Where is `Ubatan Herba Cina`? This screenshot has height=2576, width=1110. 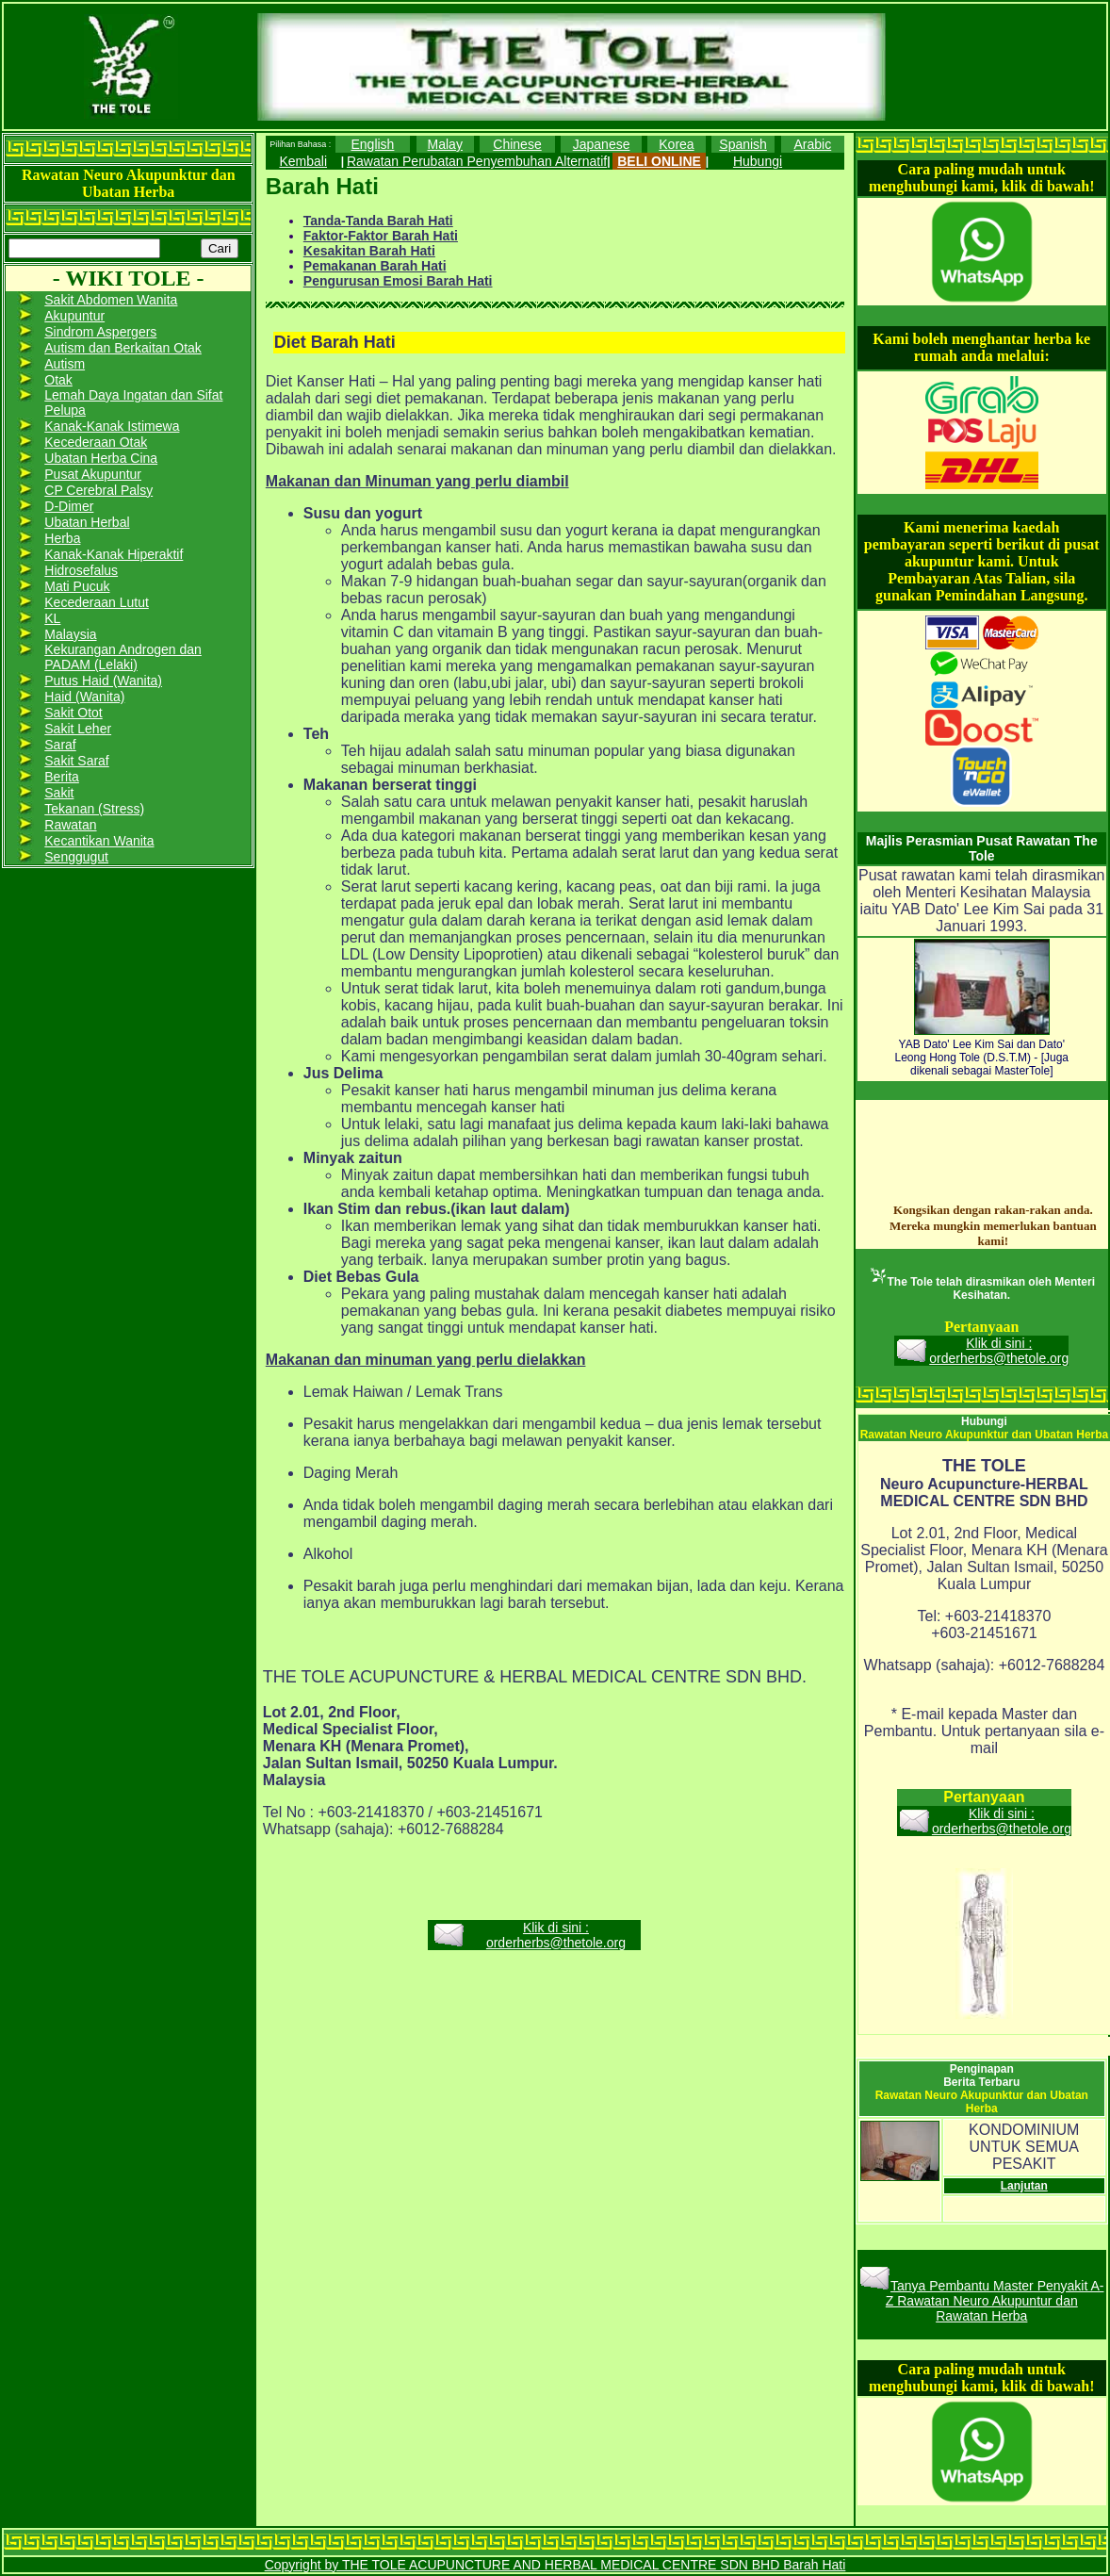
Ubatan Herba Cina is located at coordinates (100, 458).